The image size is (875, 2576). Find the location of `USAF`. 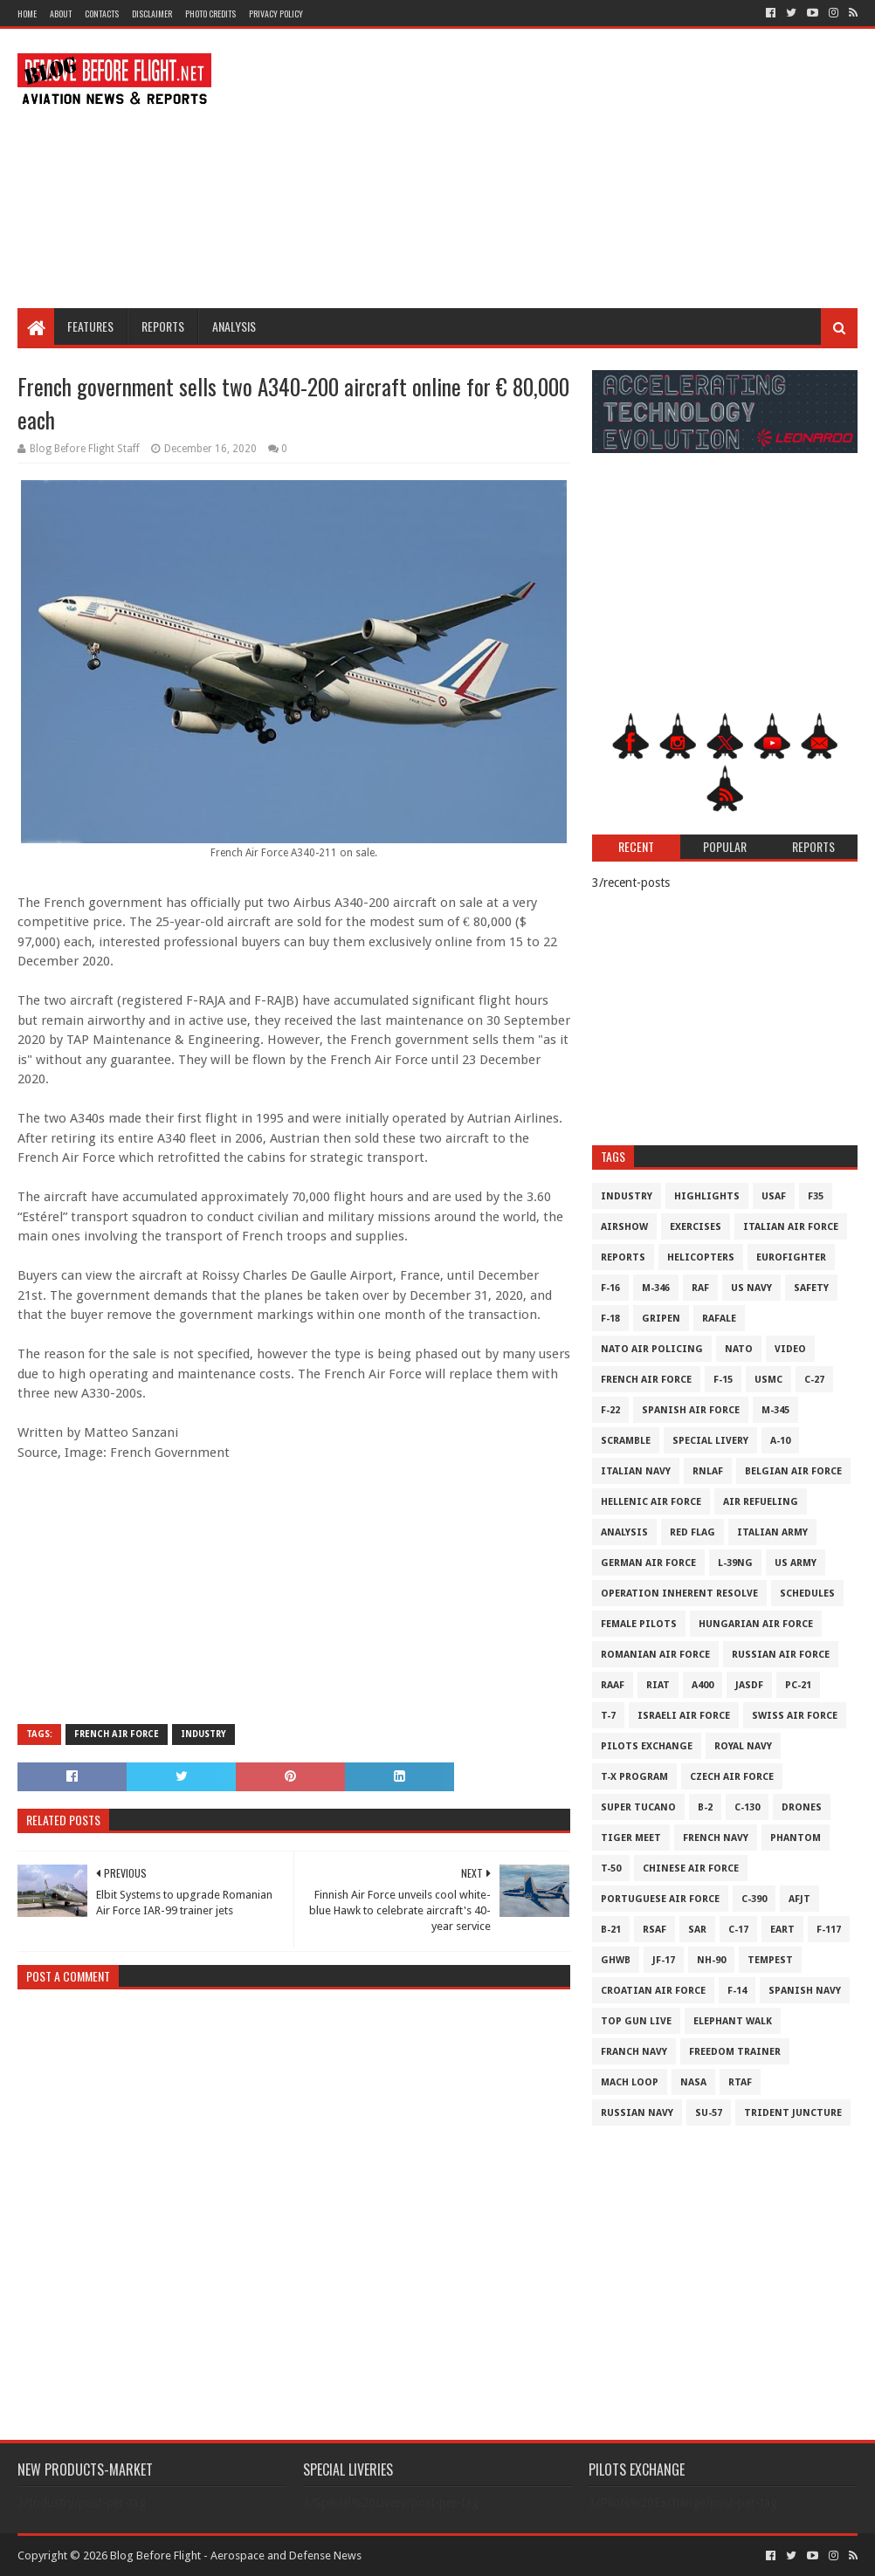

USAF is located at coordinates (773, 1196).